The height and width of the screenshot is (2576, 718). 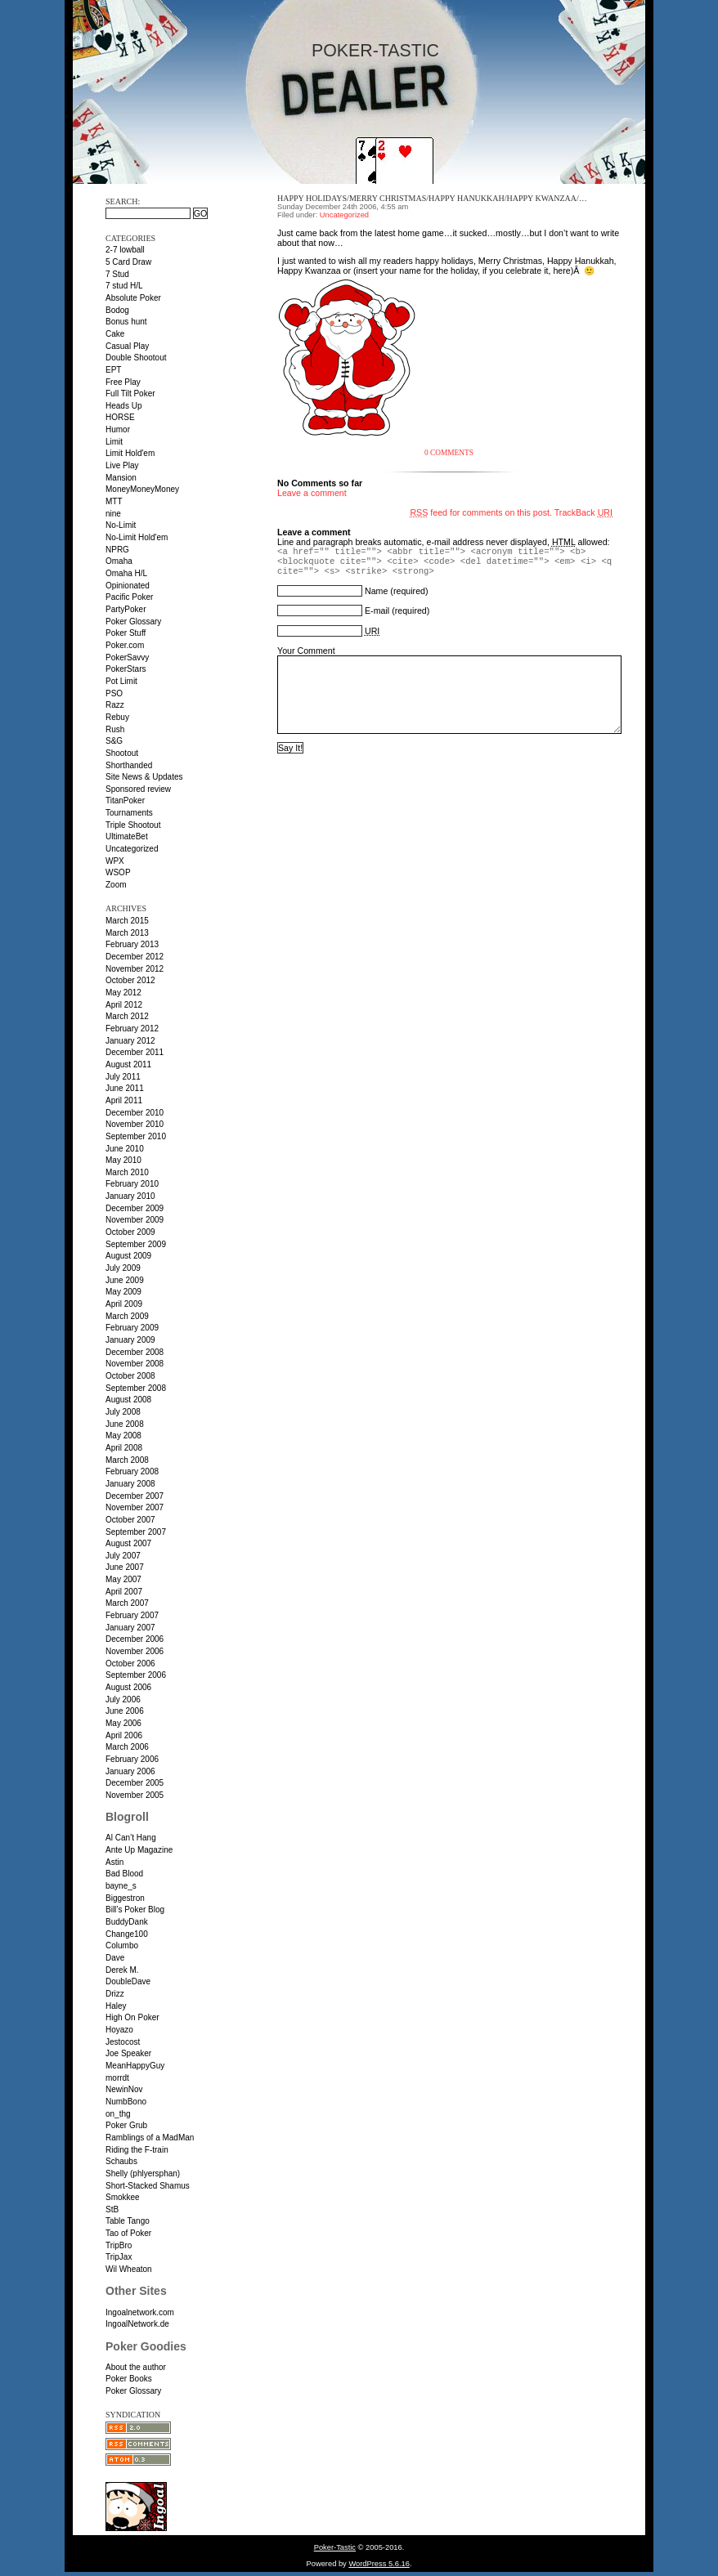 What do you see at coordinates (135, 2367) in the screenshot?
I see `About the author` at bounding box center [135, 2367].